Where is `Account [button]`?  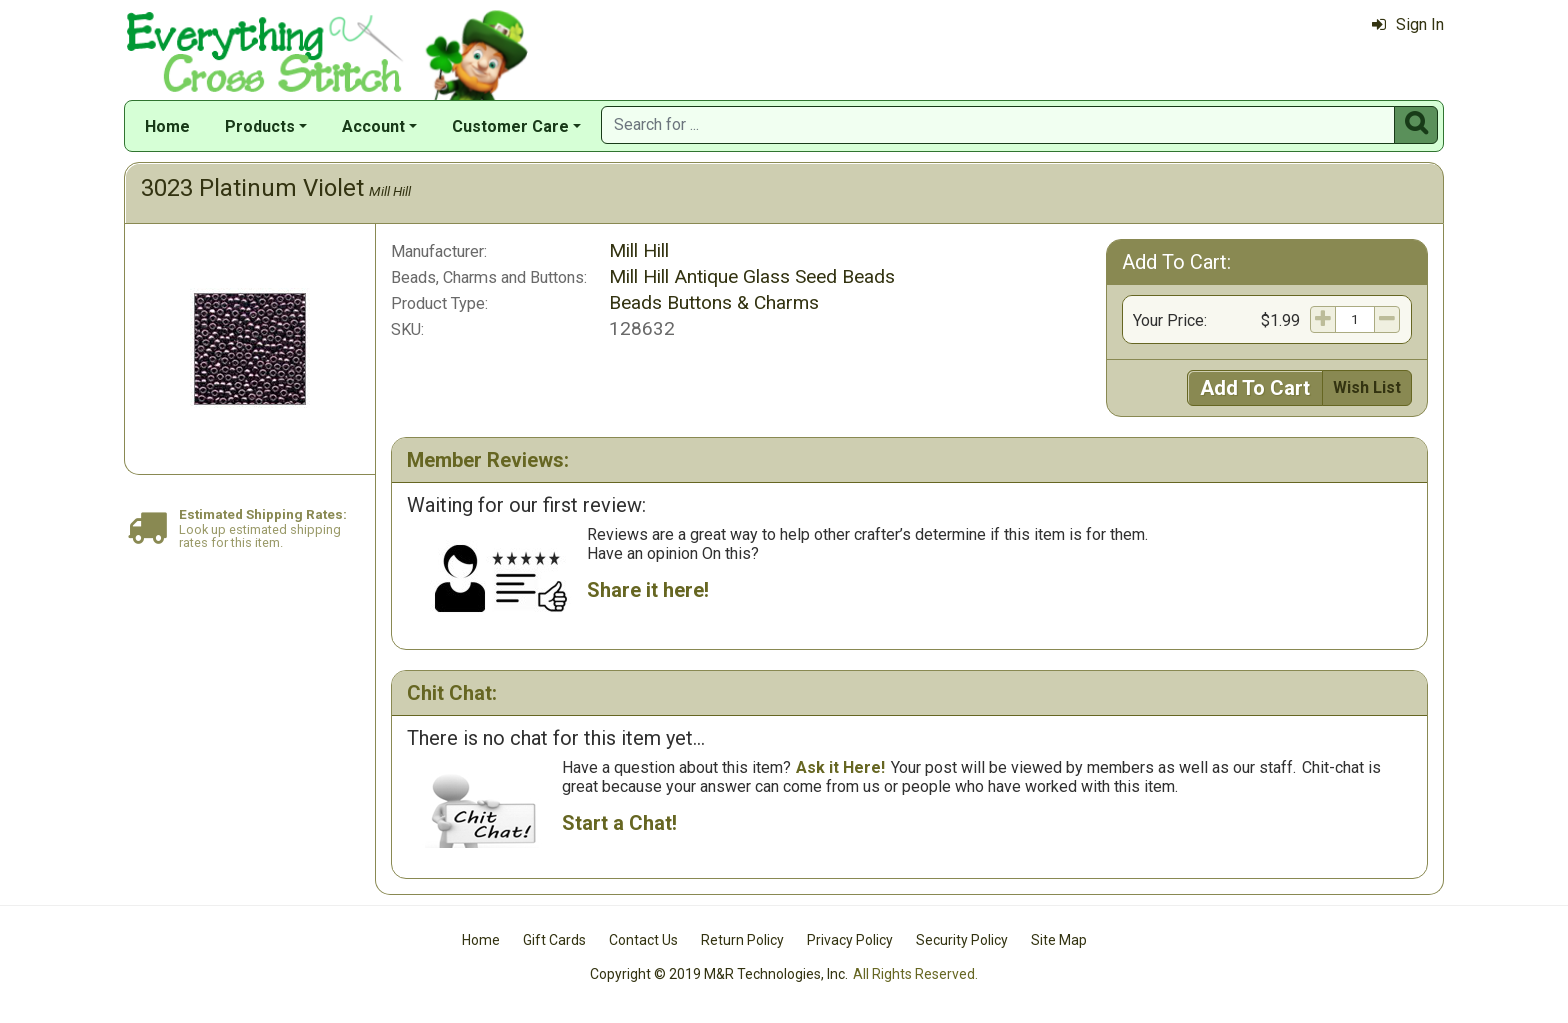
Account [button] is located at coordinates (373, 126).